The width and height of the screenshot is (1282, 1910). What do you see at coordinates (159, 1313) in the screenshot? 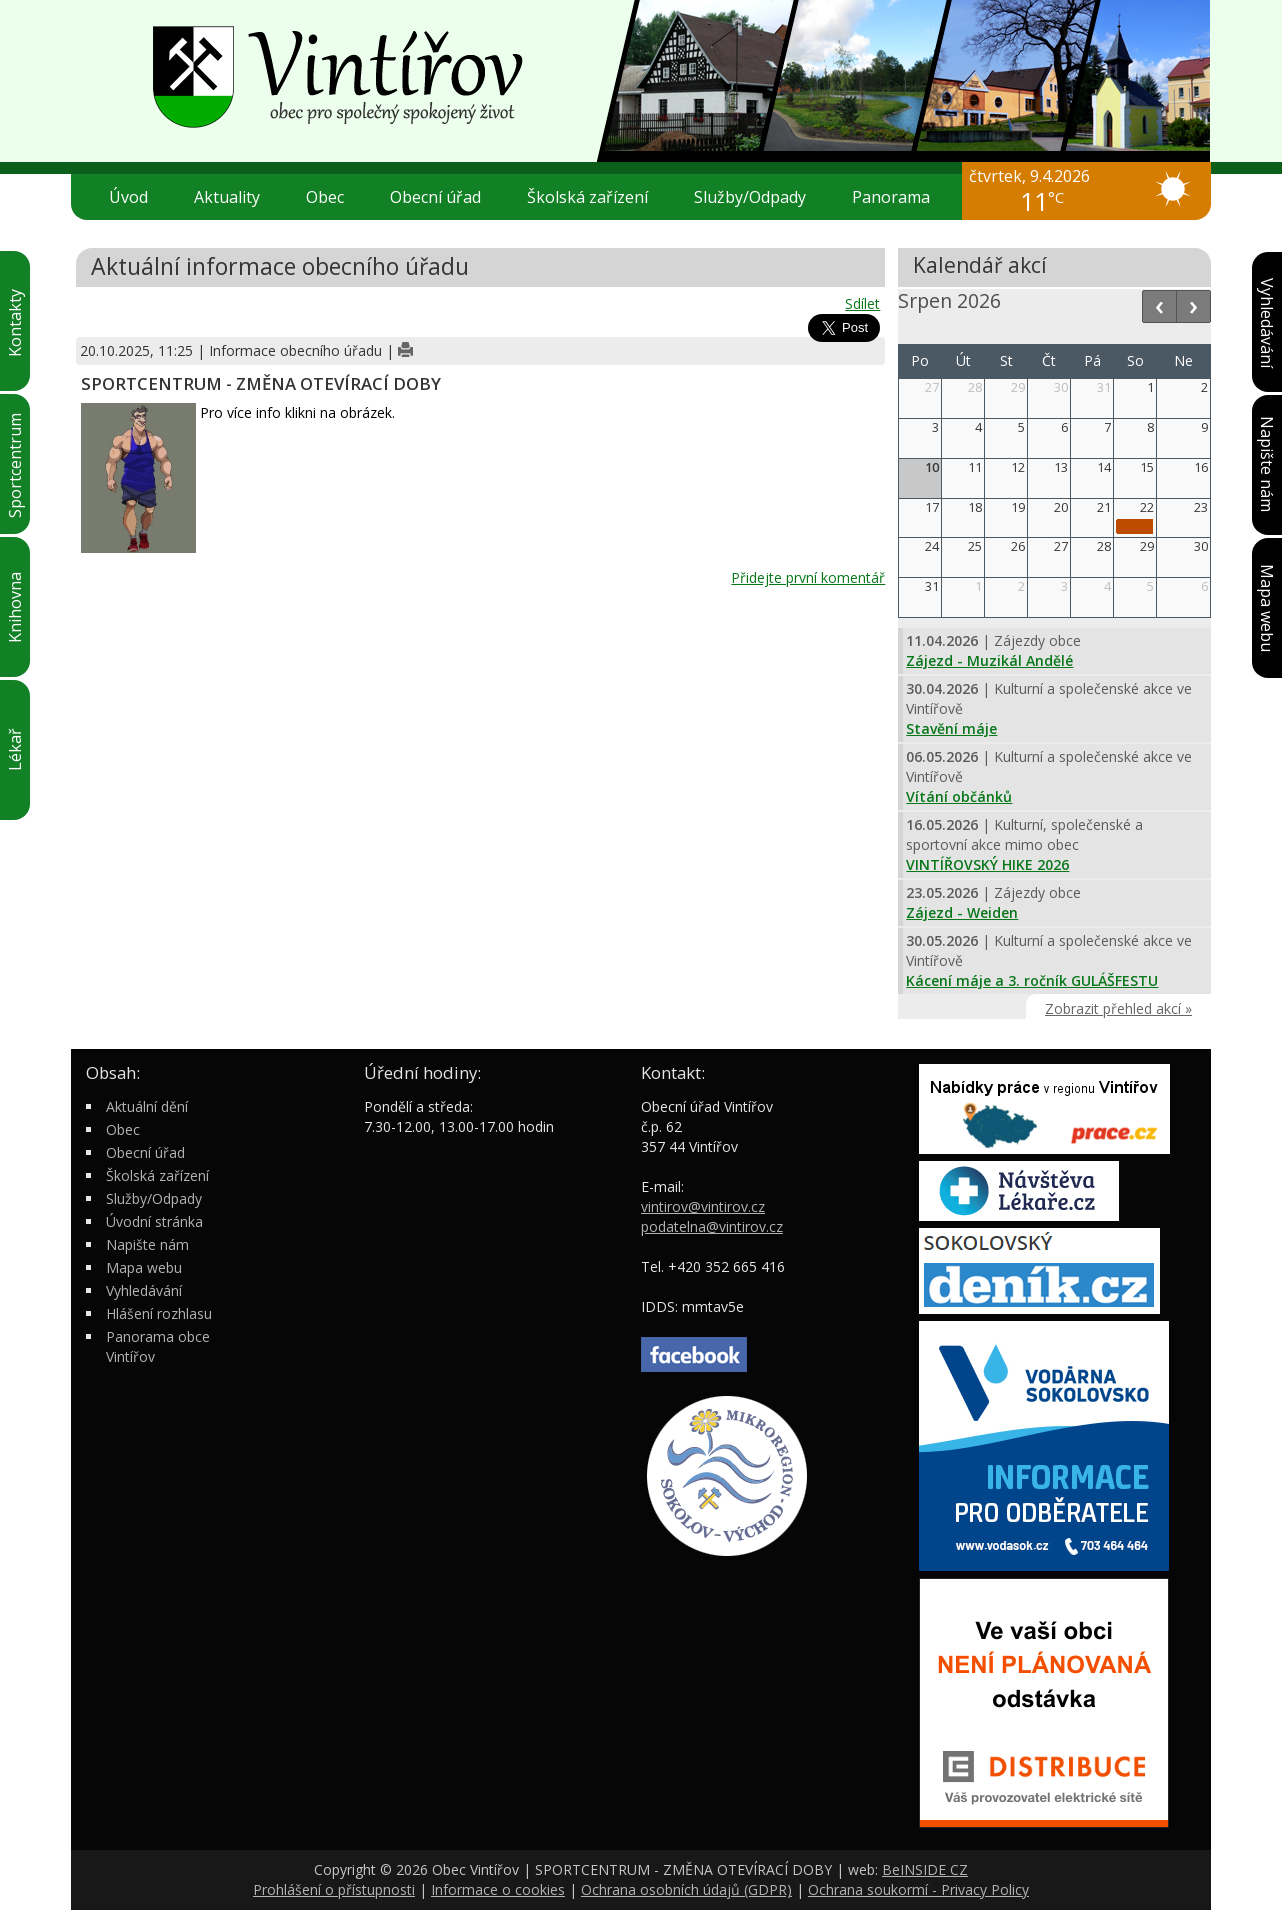
I see `Hlášení rozhlasu` at bounding box center [159, 1313].